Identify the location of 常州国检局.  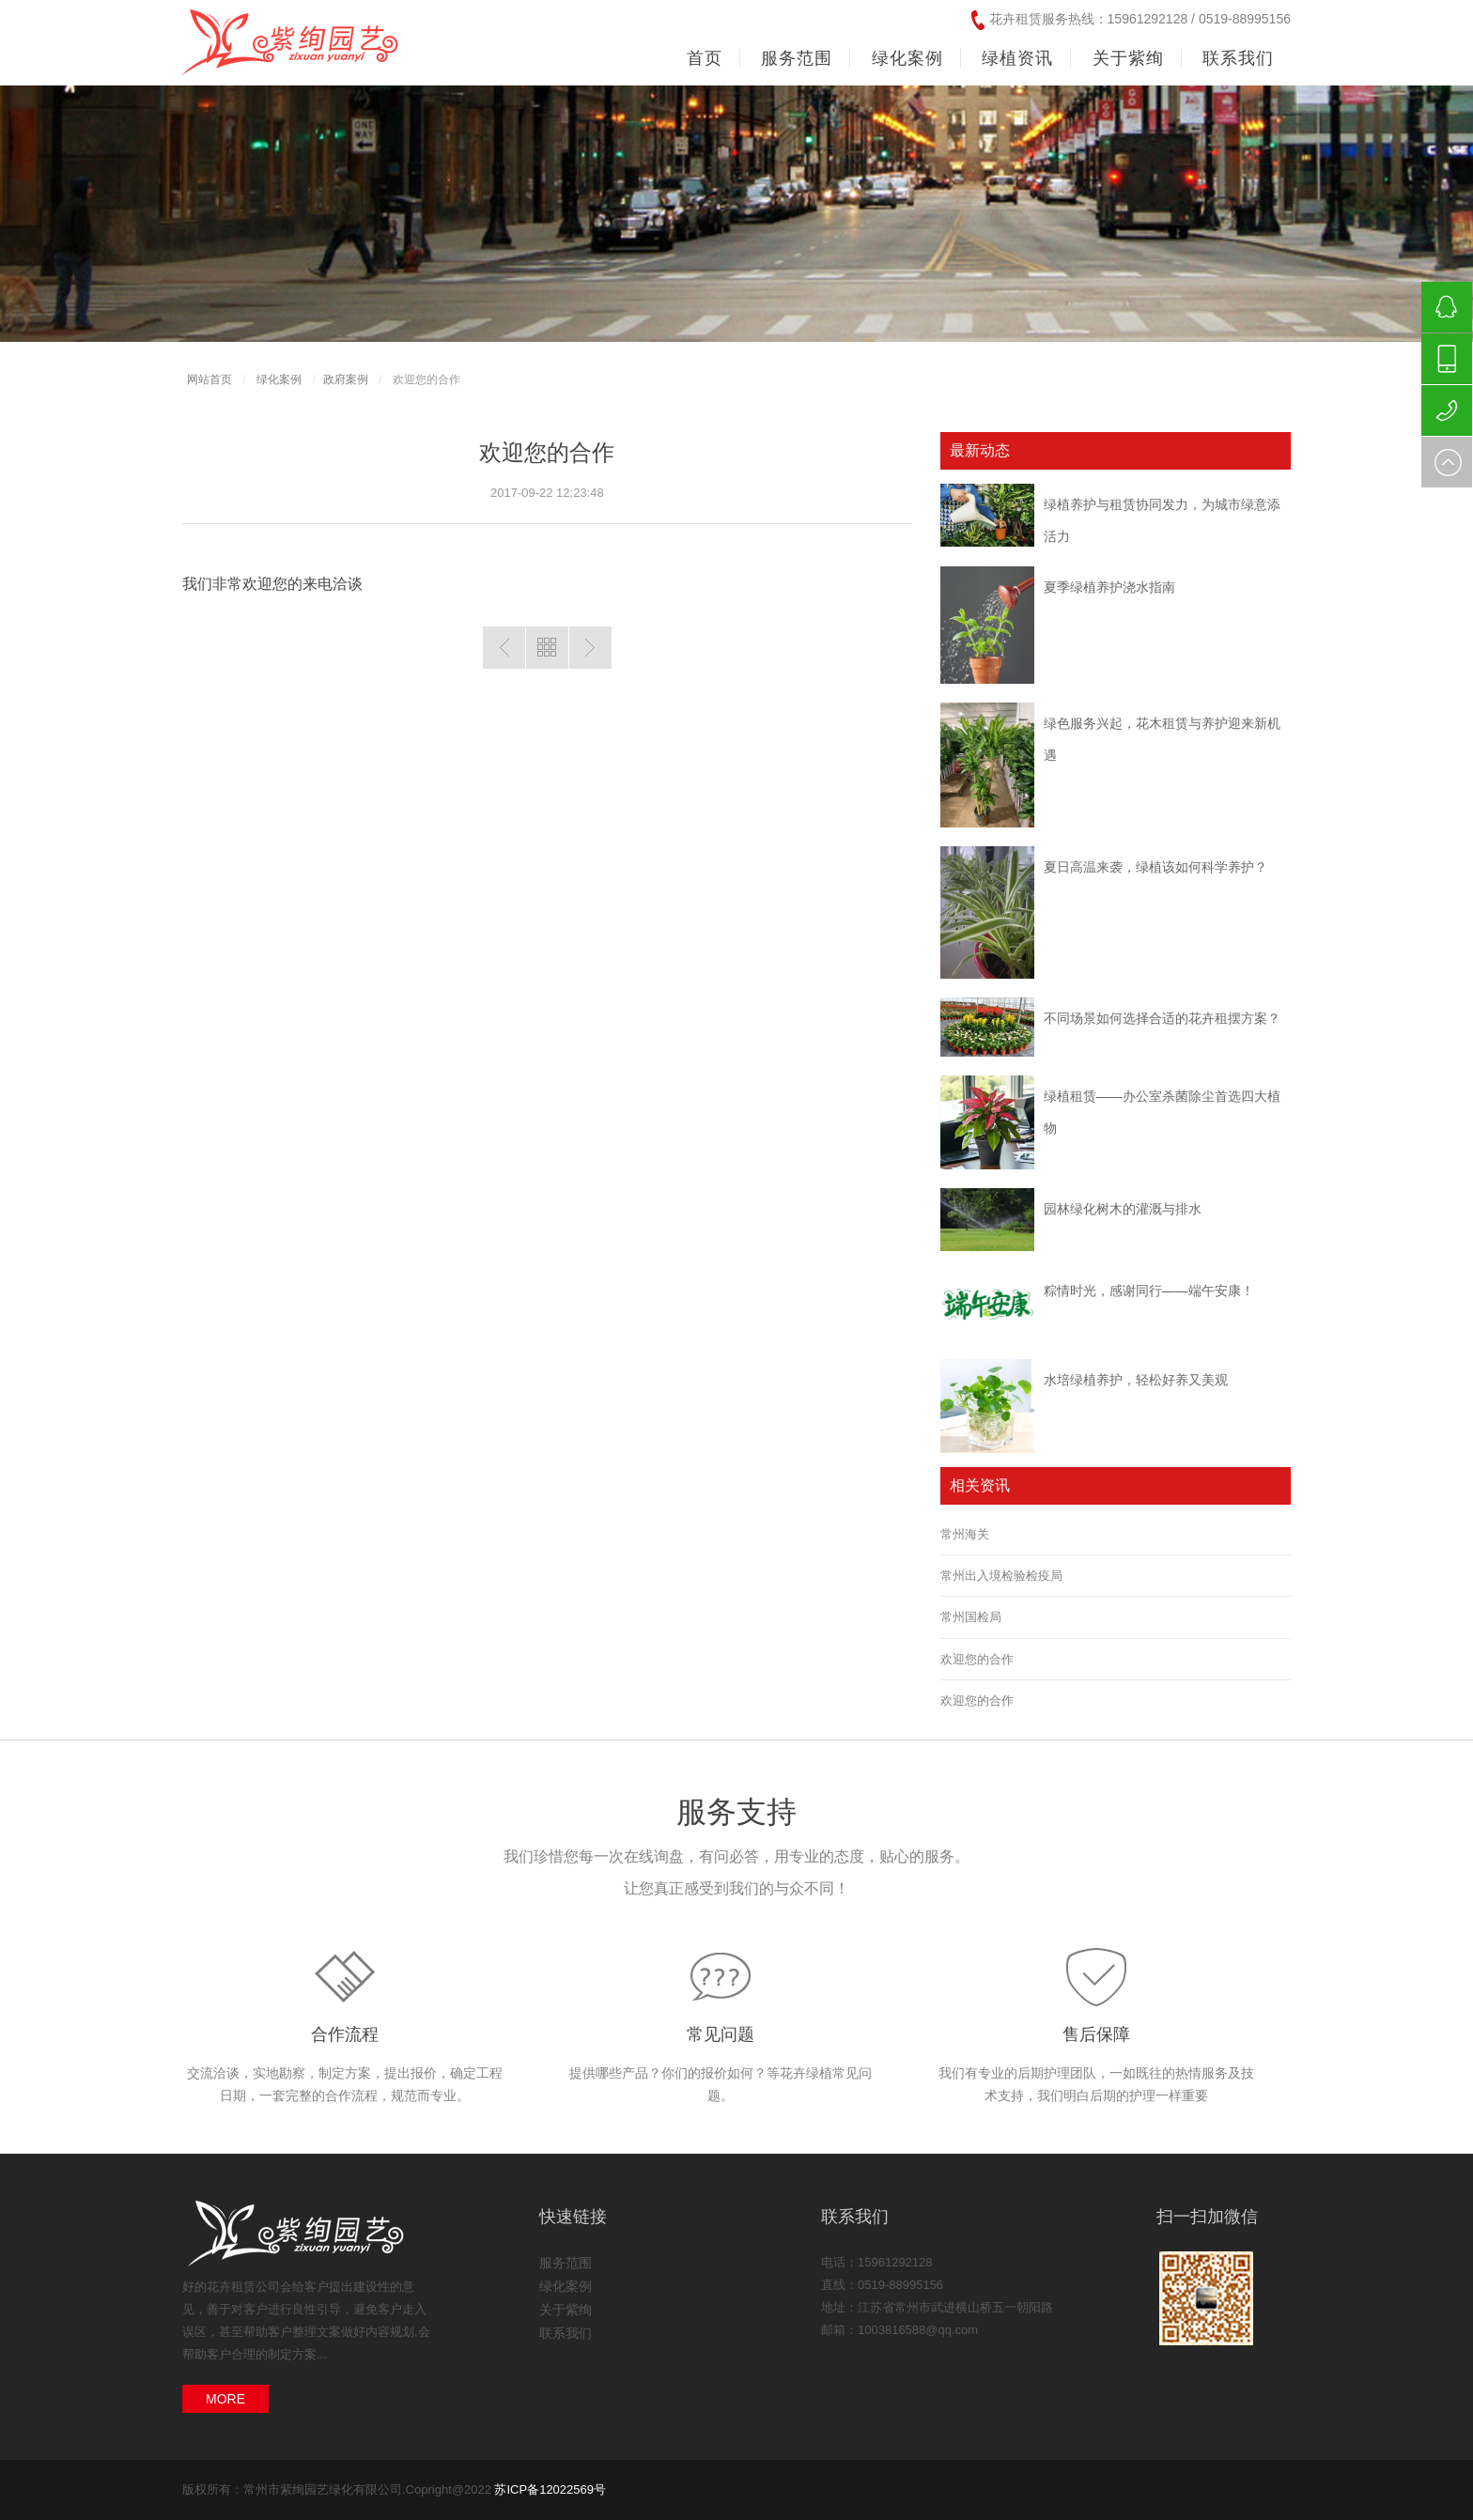
(970, 1617).